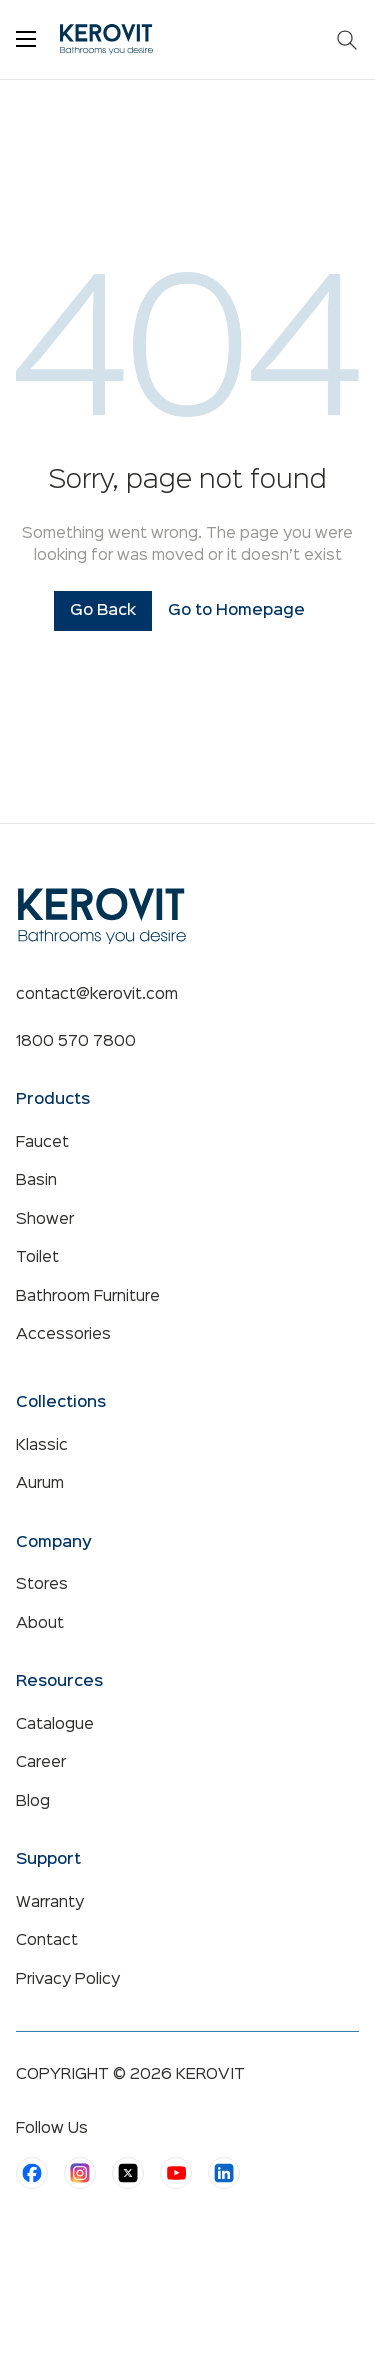 Image resolution: width=375 pixels, height=2359 pixels. I want to click on Blog, so click(33, 1802).